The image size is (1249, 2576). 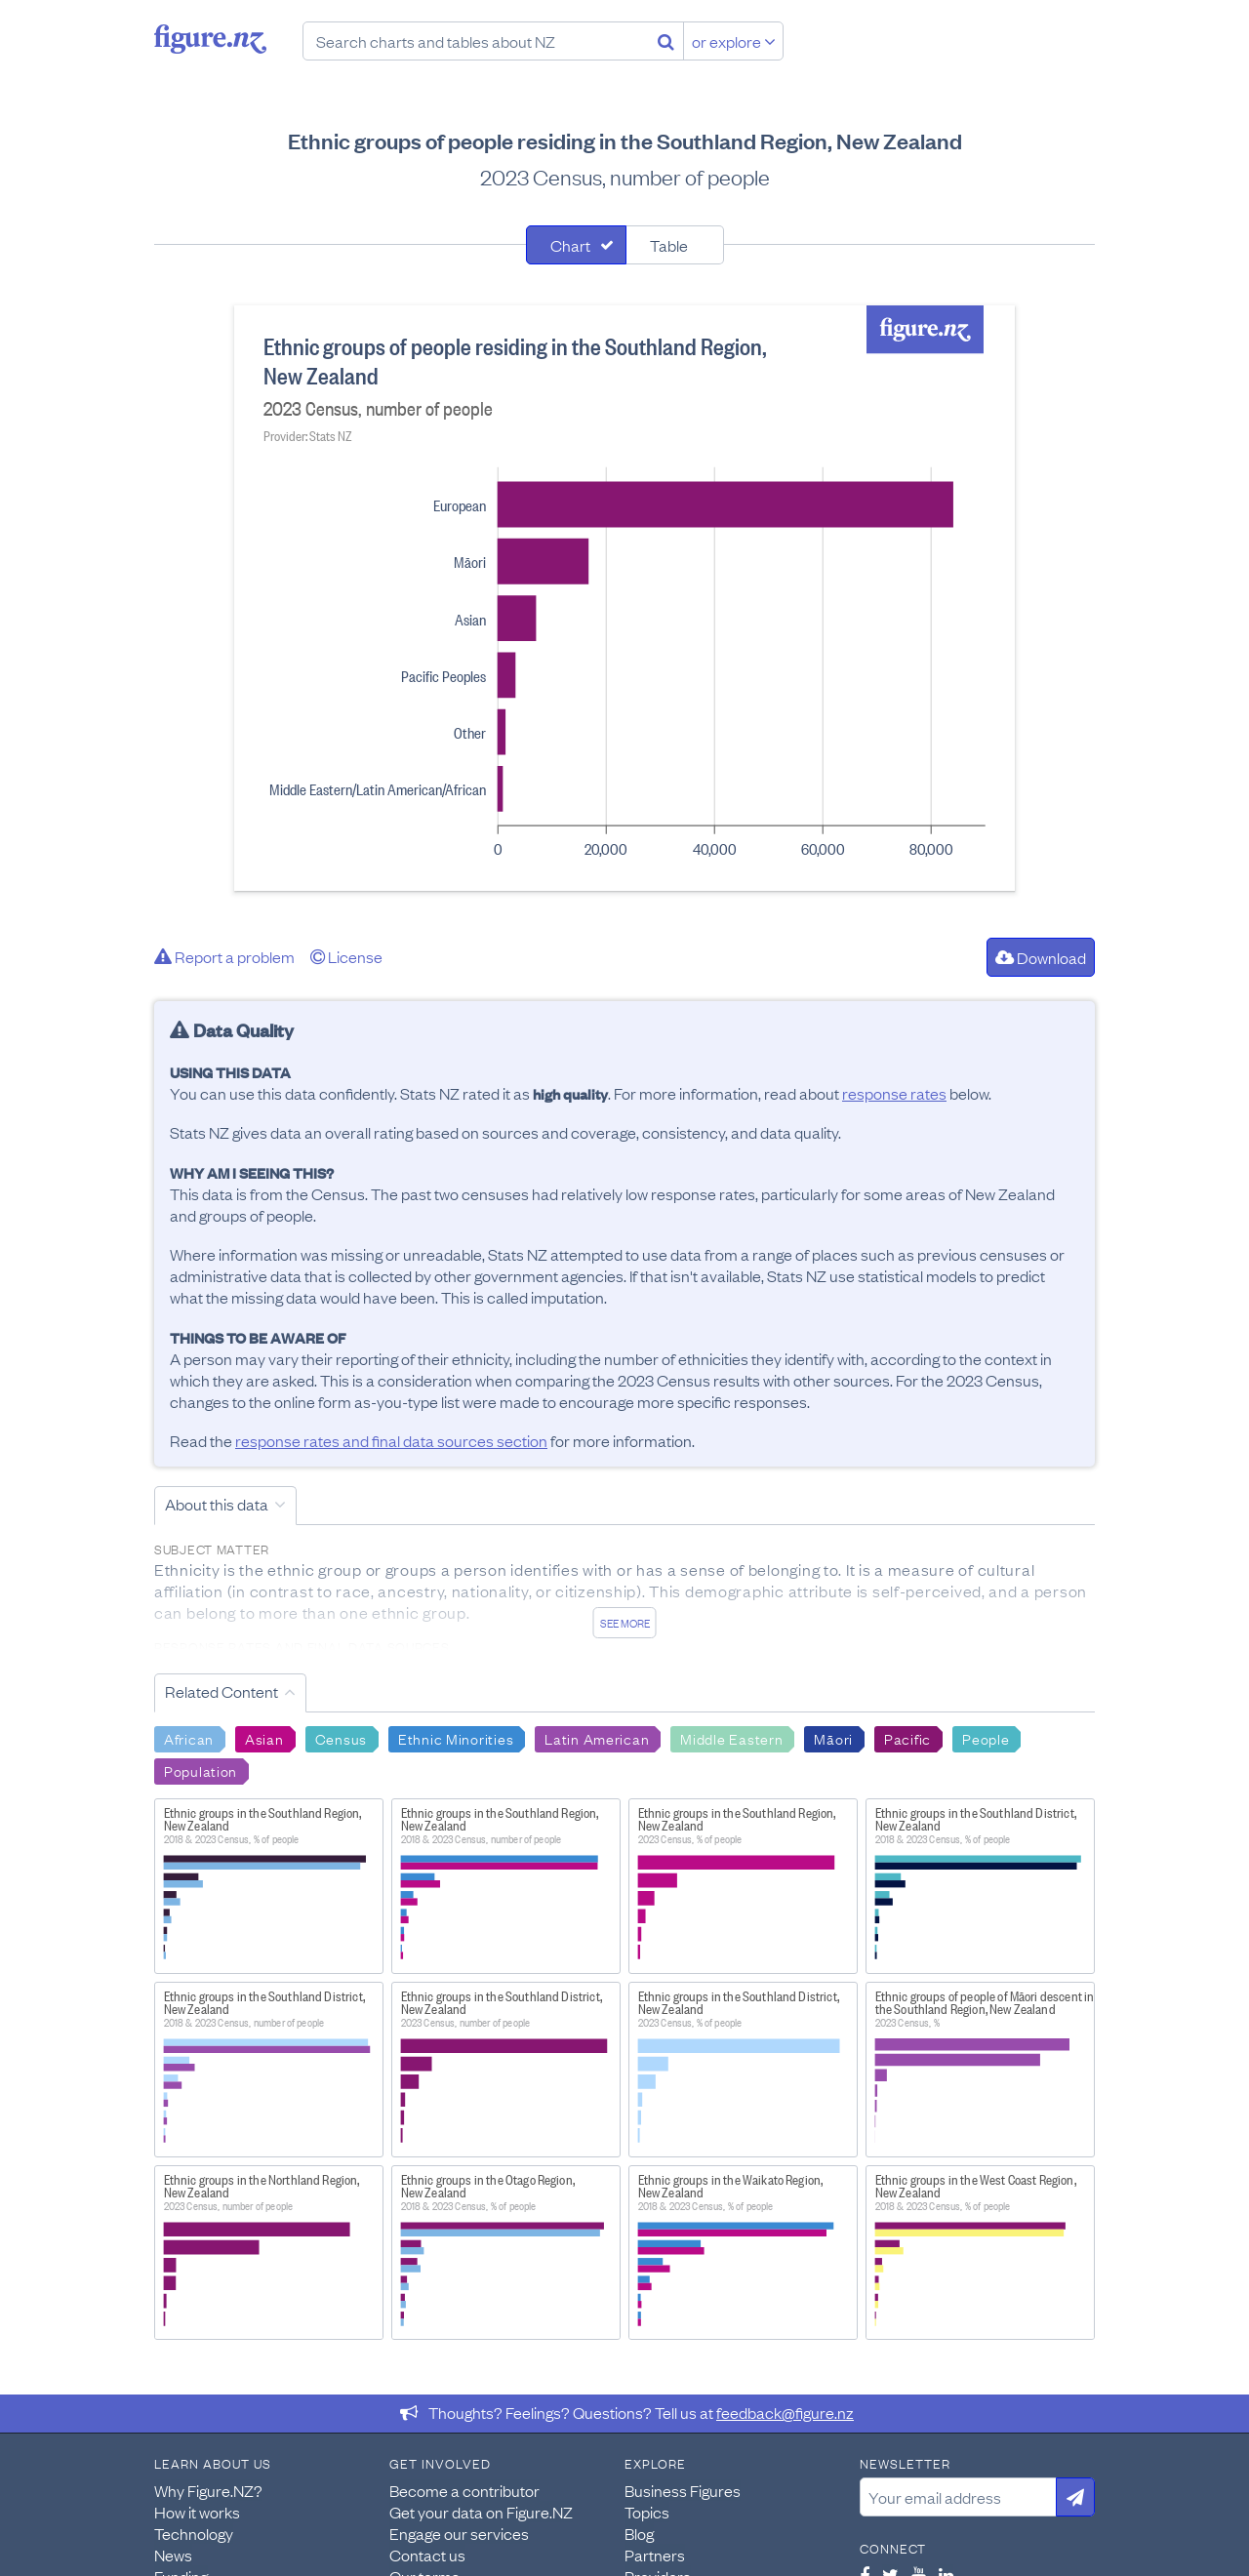 What do you see at coordinates (570, 245) in the screenshot?
I see `Chart` at bounding box center [570, 245].